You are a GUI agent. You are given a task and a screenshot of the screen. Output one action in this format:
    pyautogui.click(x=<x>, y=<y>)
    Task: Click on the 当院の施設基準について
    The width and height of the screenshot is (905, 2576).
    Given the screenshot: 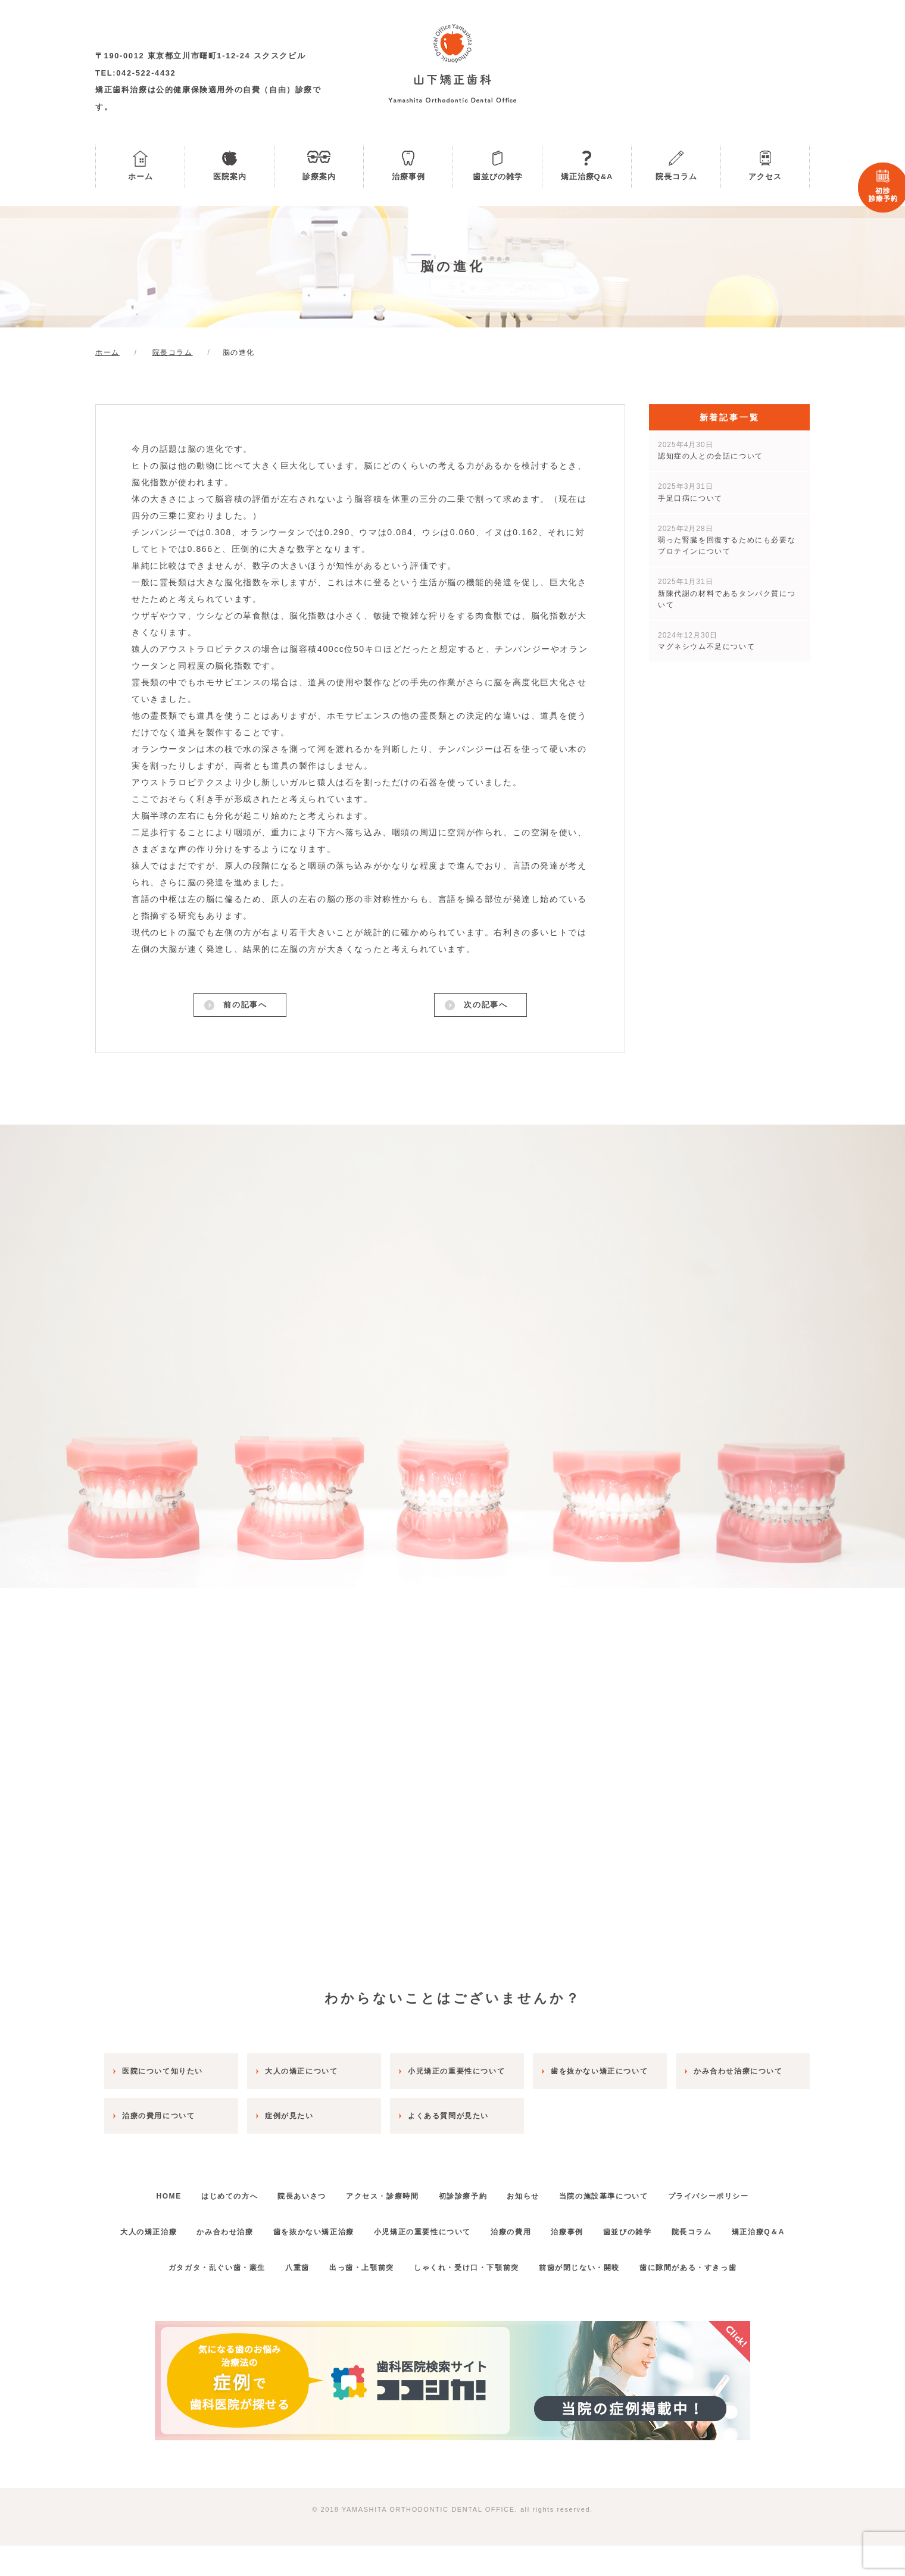 What is the action you would take?
    pyautogui.click(x=622, y=2191)
    